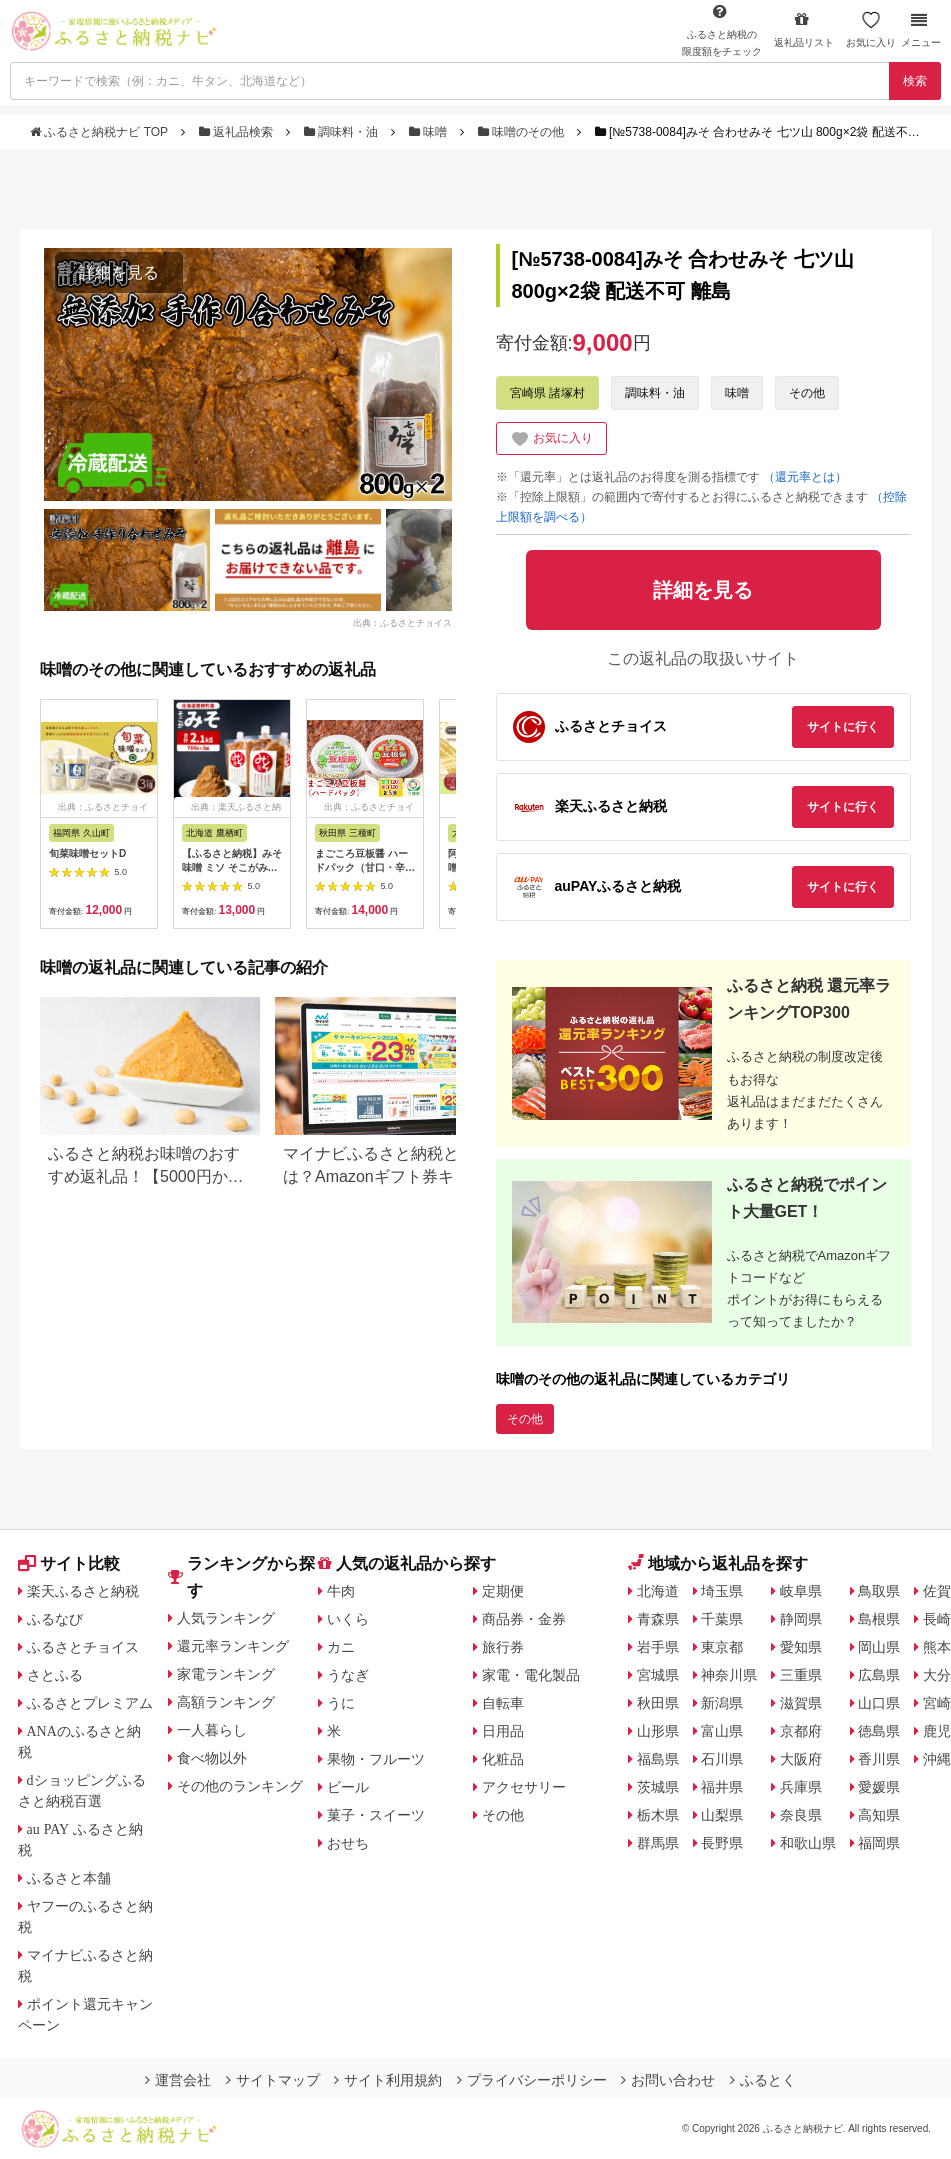  Describe the element at coordinates (722, 1759) in the screenshot. I see `石川県` at that location.